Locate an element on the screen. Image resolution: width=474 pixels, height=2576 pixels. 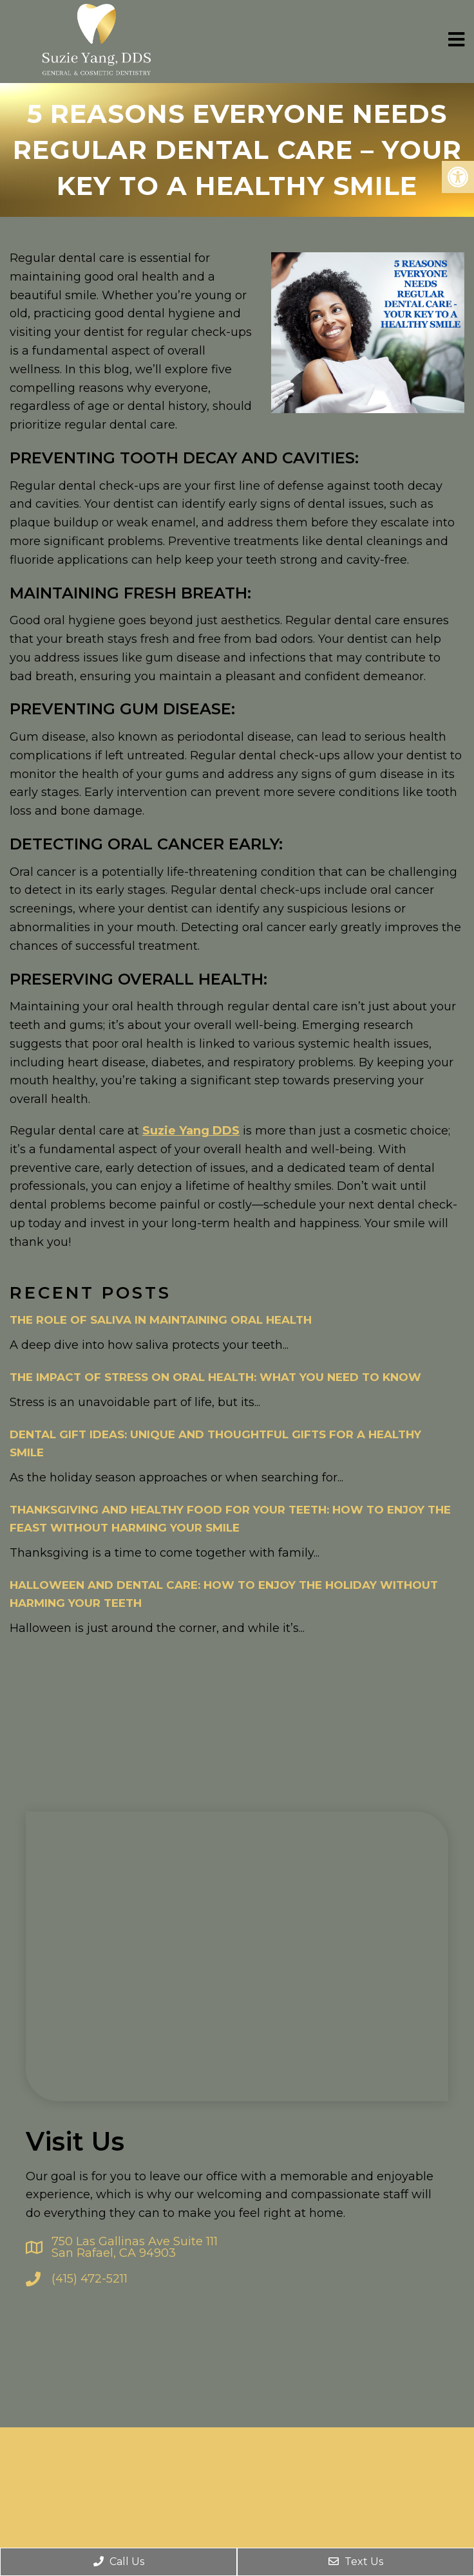
The Role of Saliva in Maintaining Oral Health is located at coordinates (161, 1317).